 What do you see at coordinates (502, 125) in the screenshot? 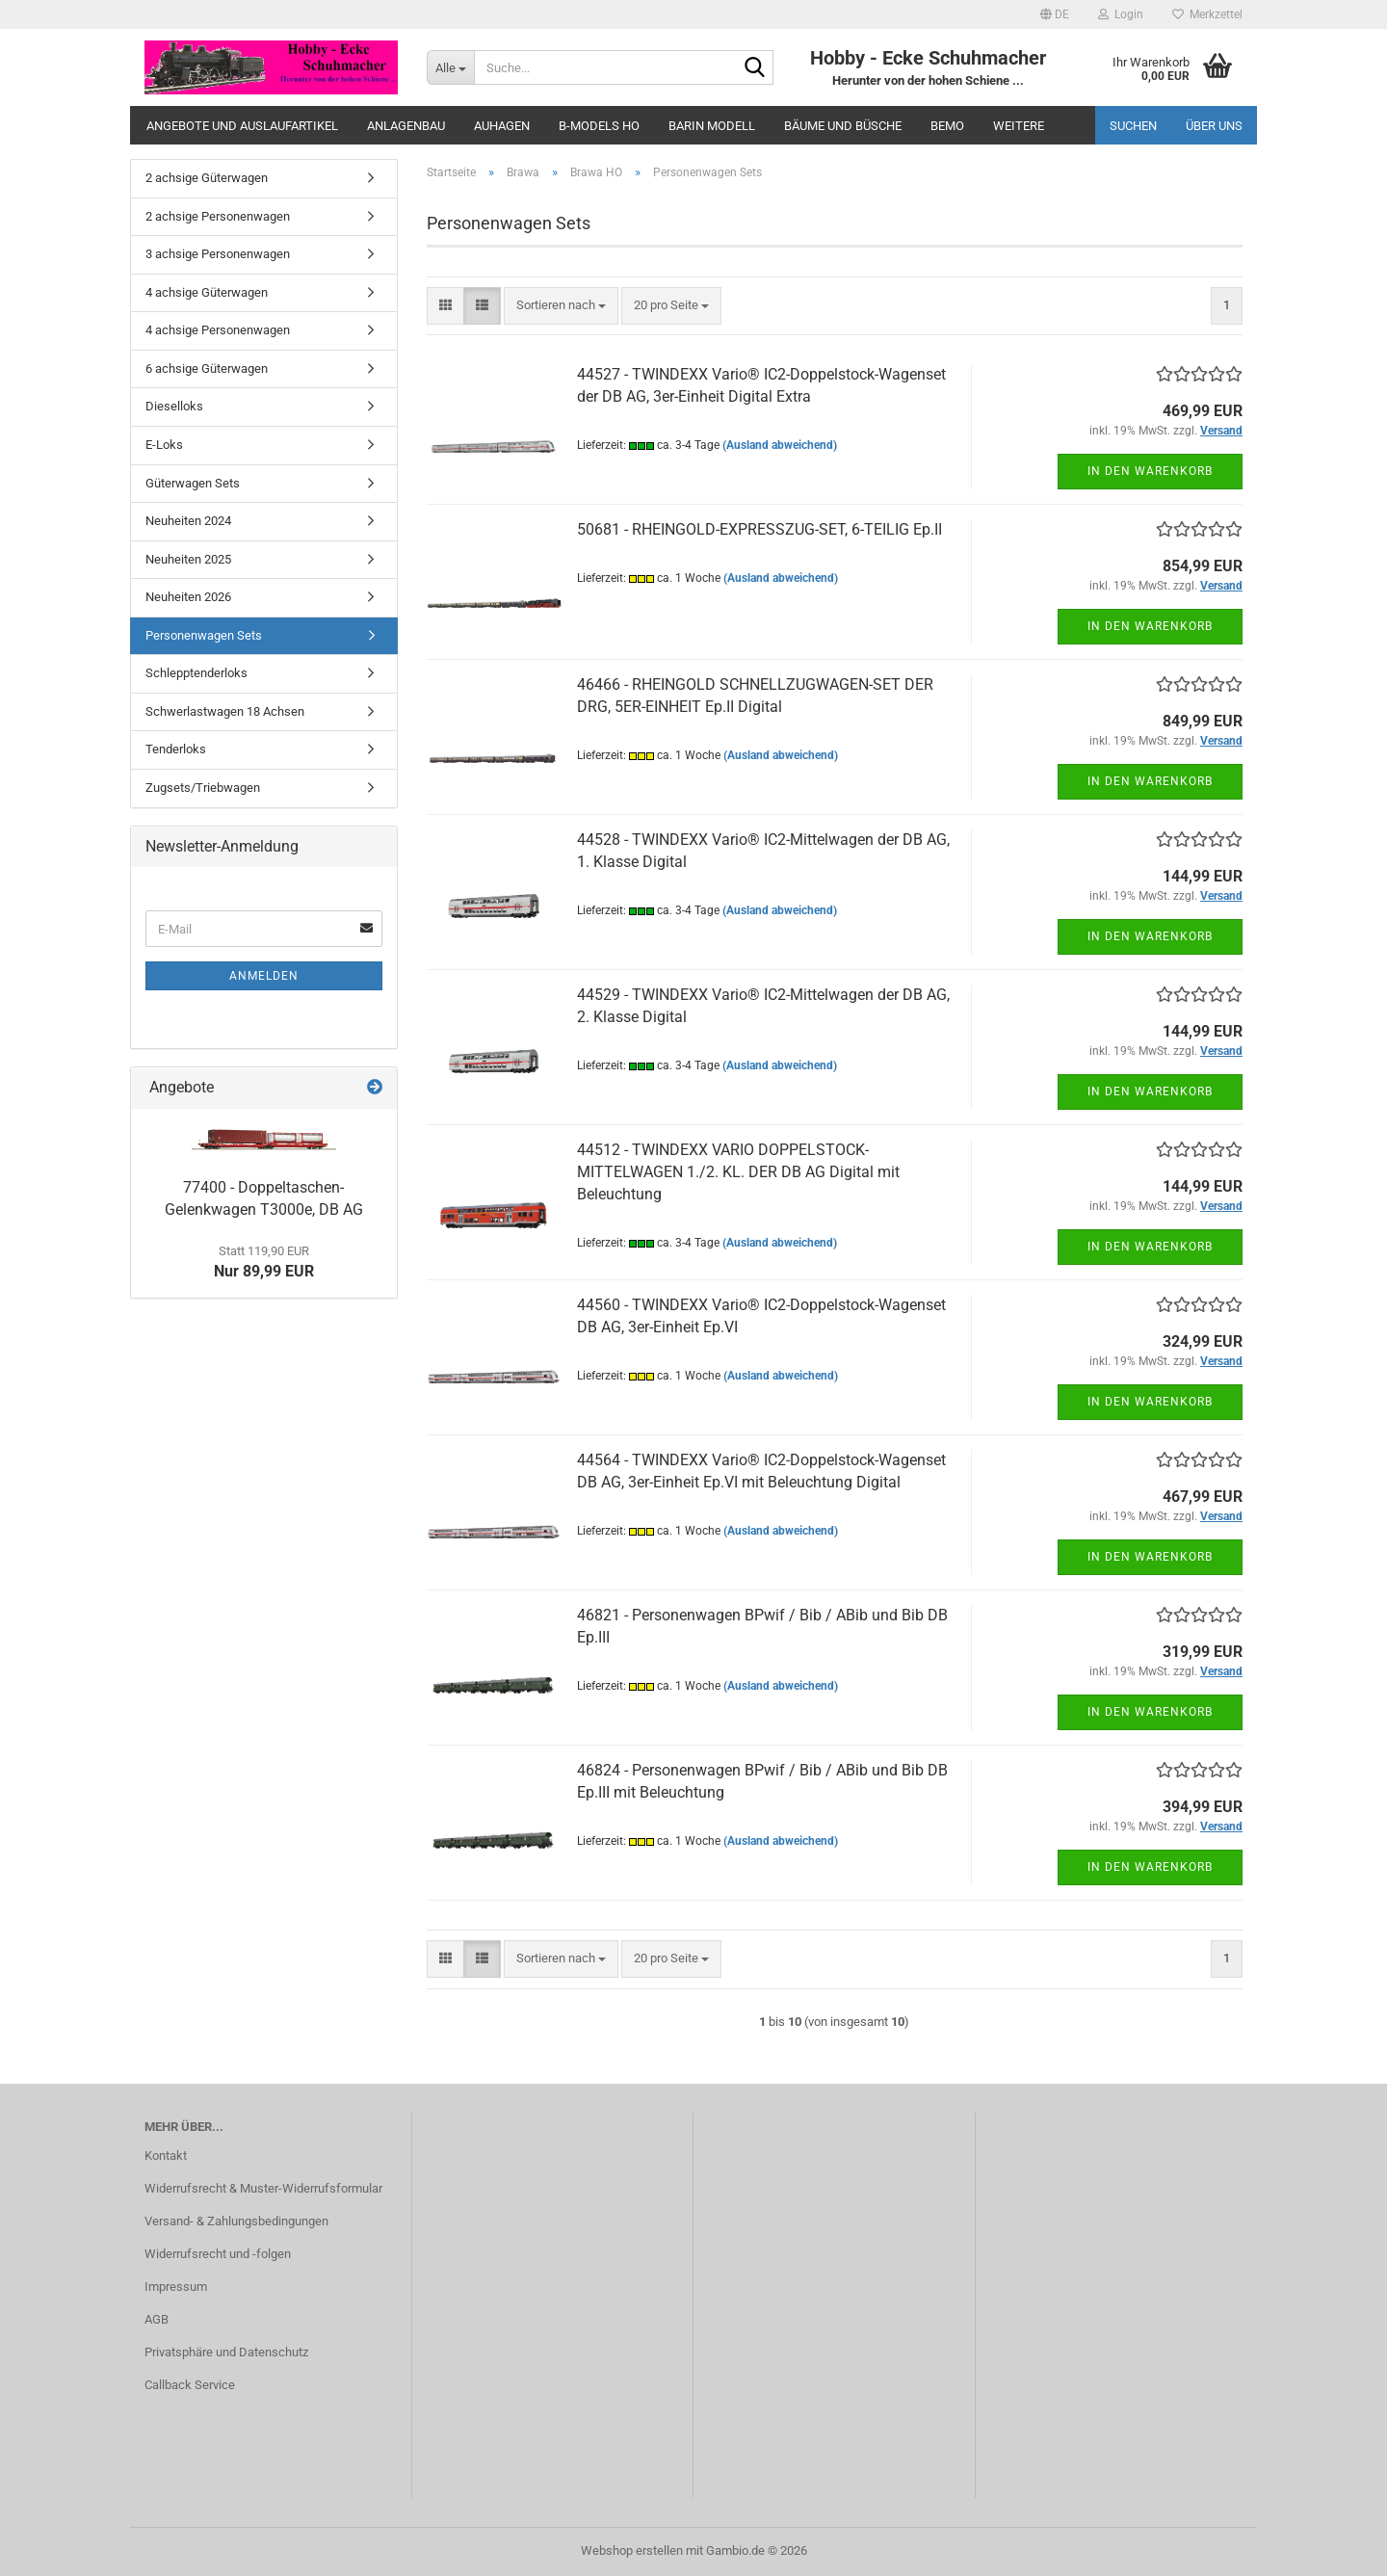
I see `Auhagen` at bounding box center [502, 125].